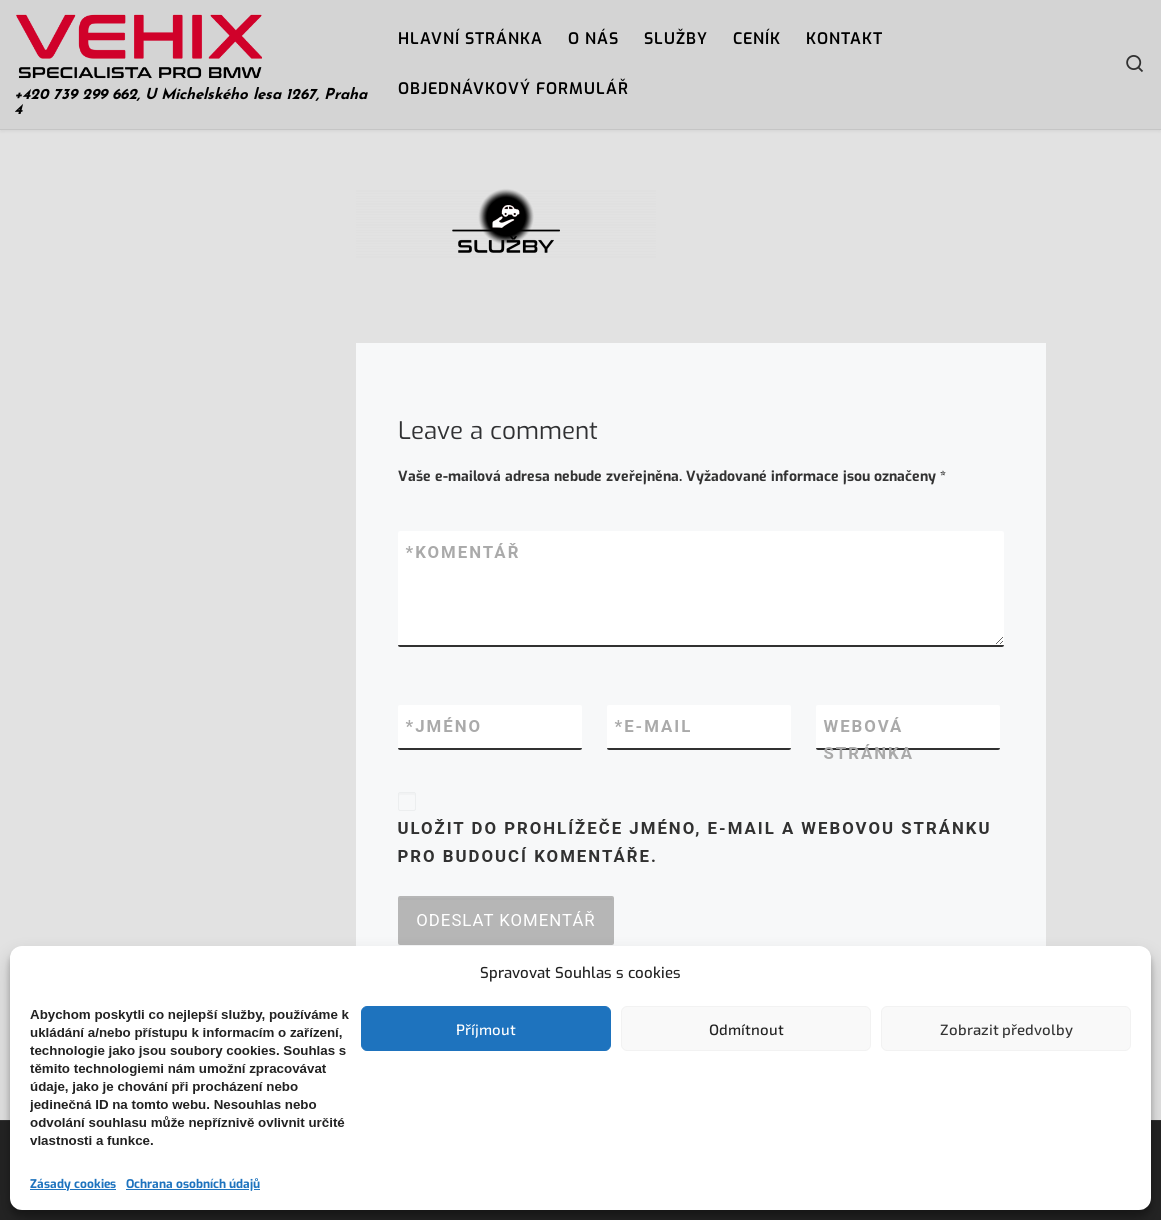  I want to click on Webová stránka, so click(869, 740).